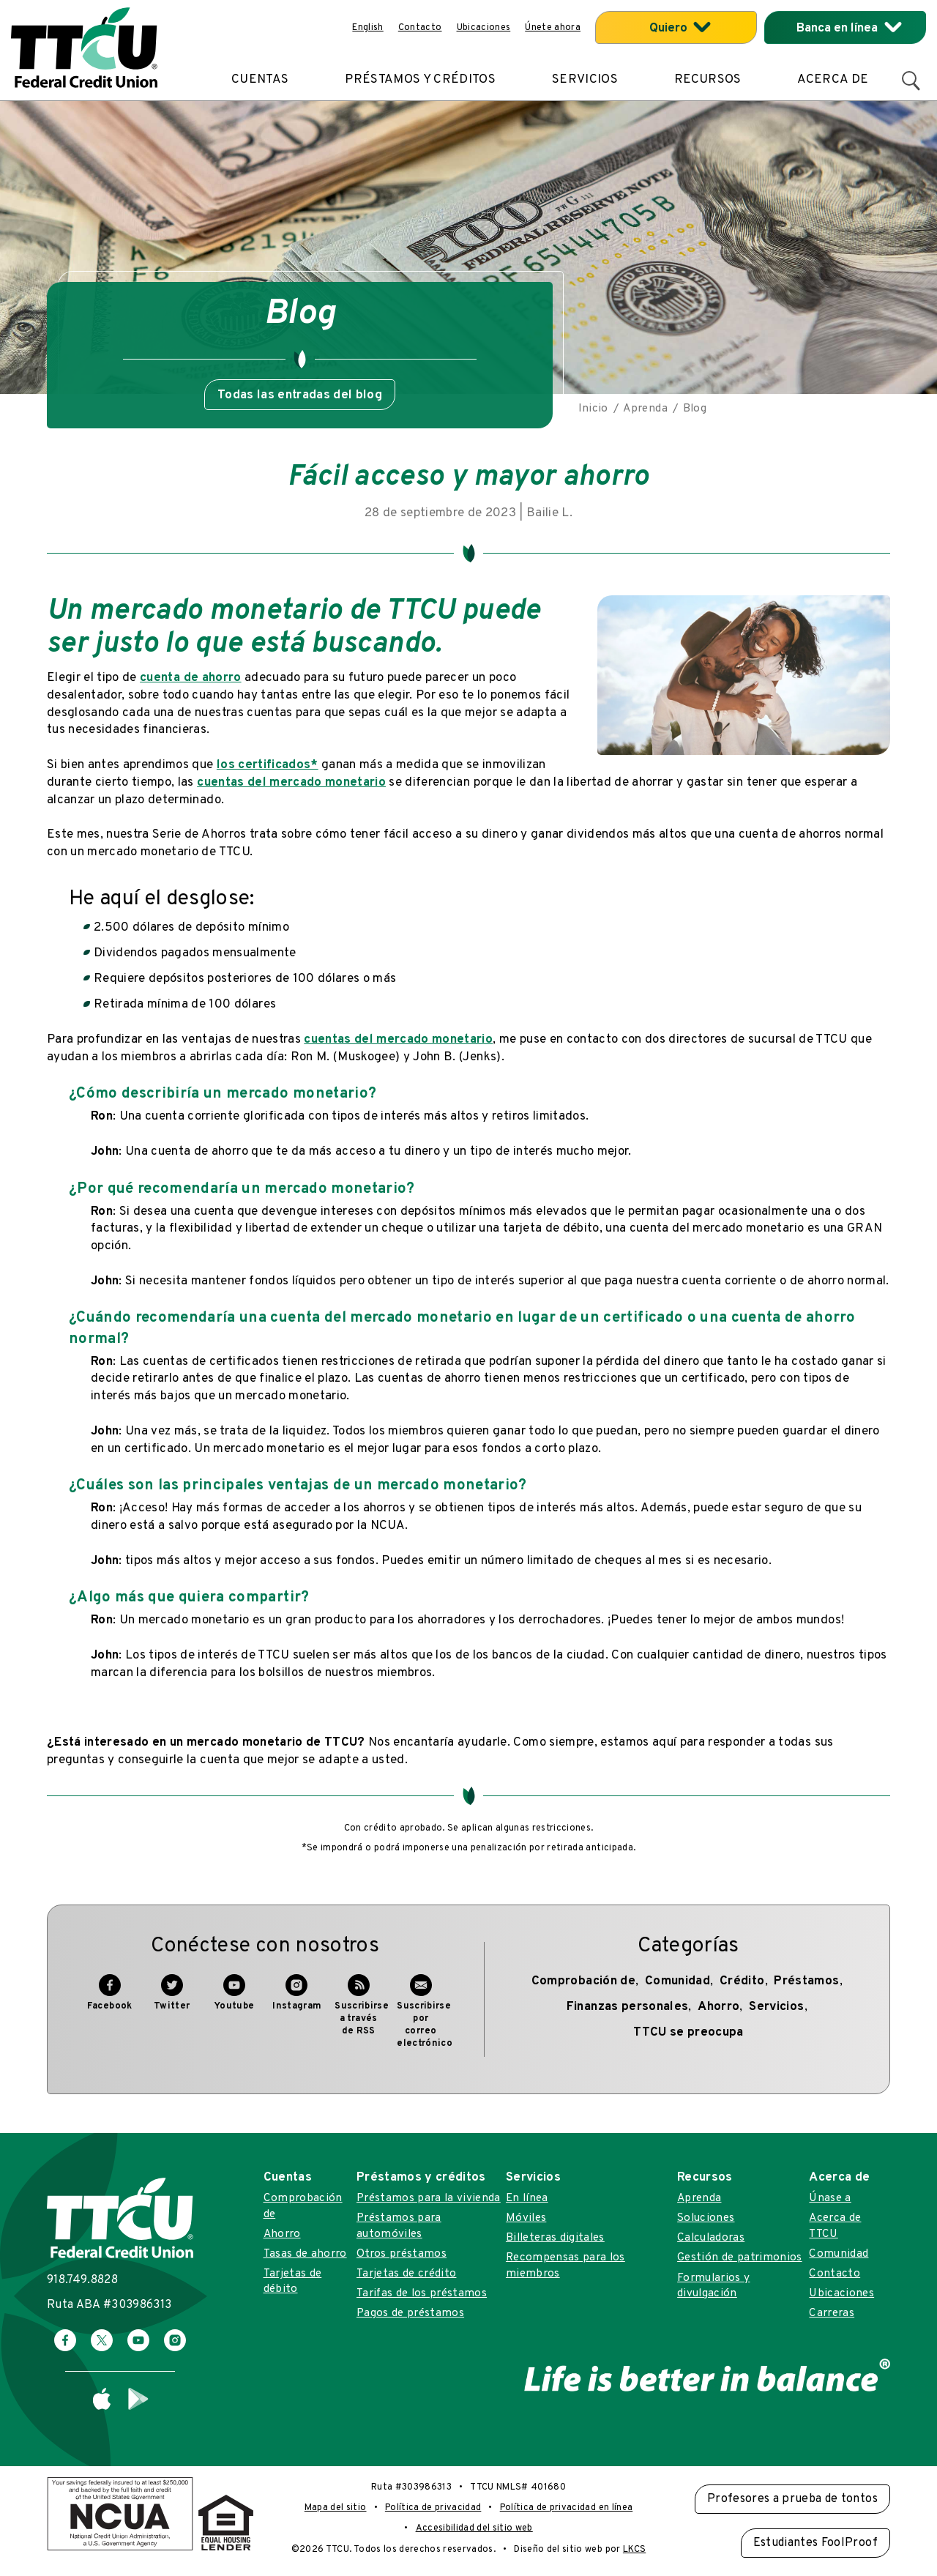 The width and height of the screenshot is (937, 2576). What do you see at coordinates (421, 2293) in the screenshot?
I see `Tarifas de los préstamos` at bounding box center [421, 2293].